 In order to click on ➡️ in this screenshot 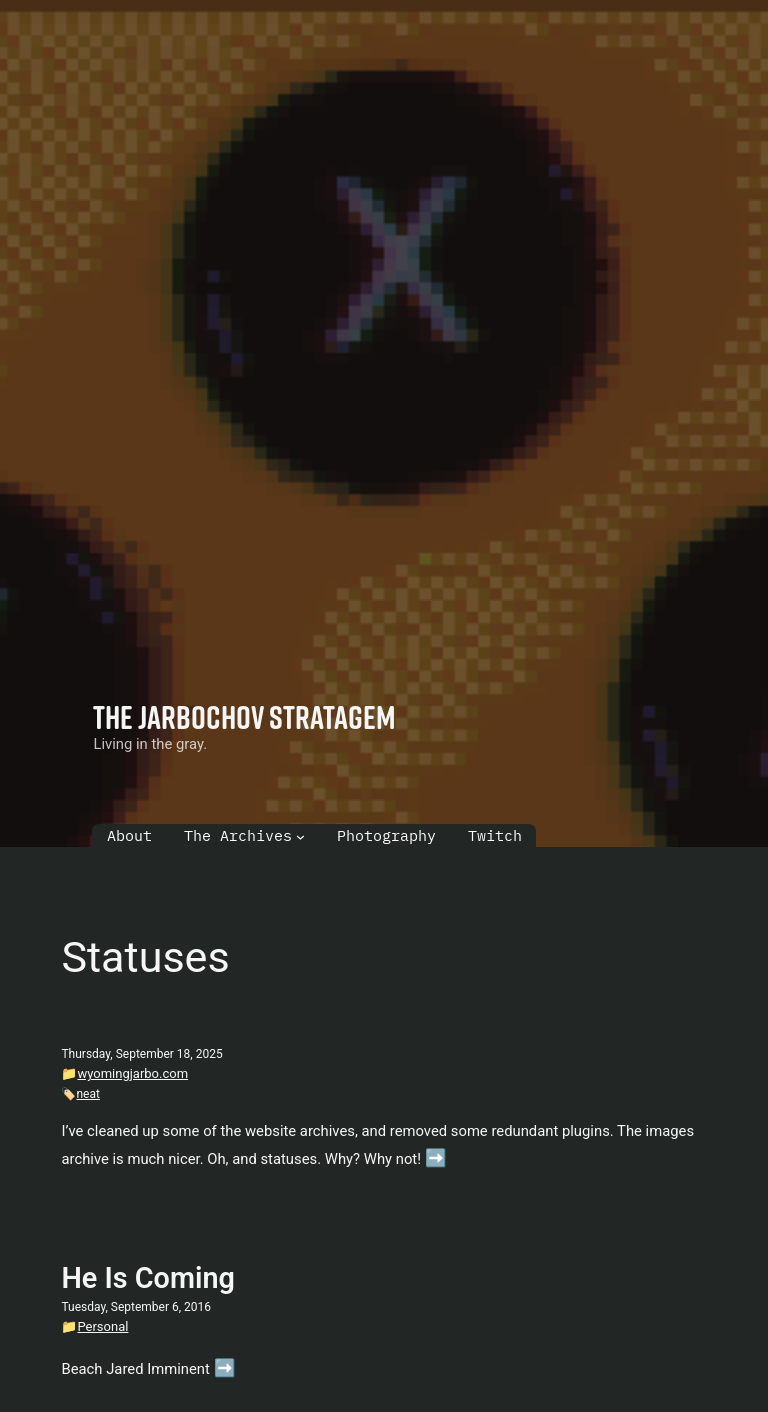, I will do `click(436, 1158)`.